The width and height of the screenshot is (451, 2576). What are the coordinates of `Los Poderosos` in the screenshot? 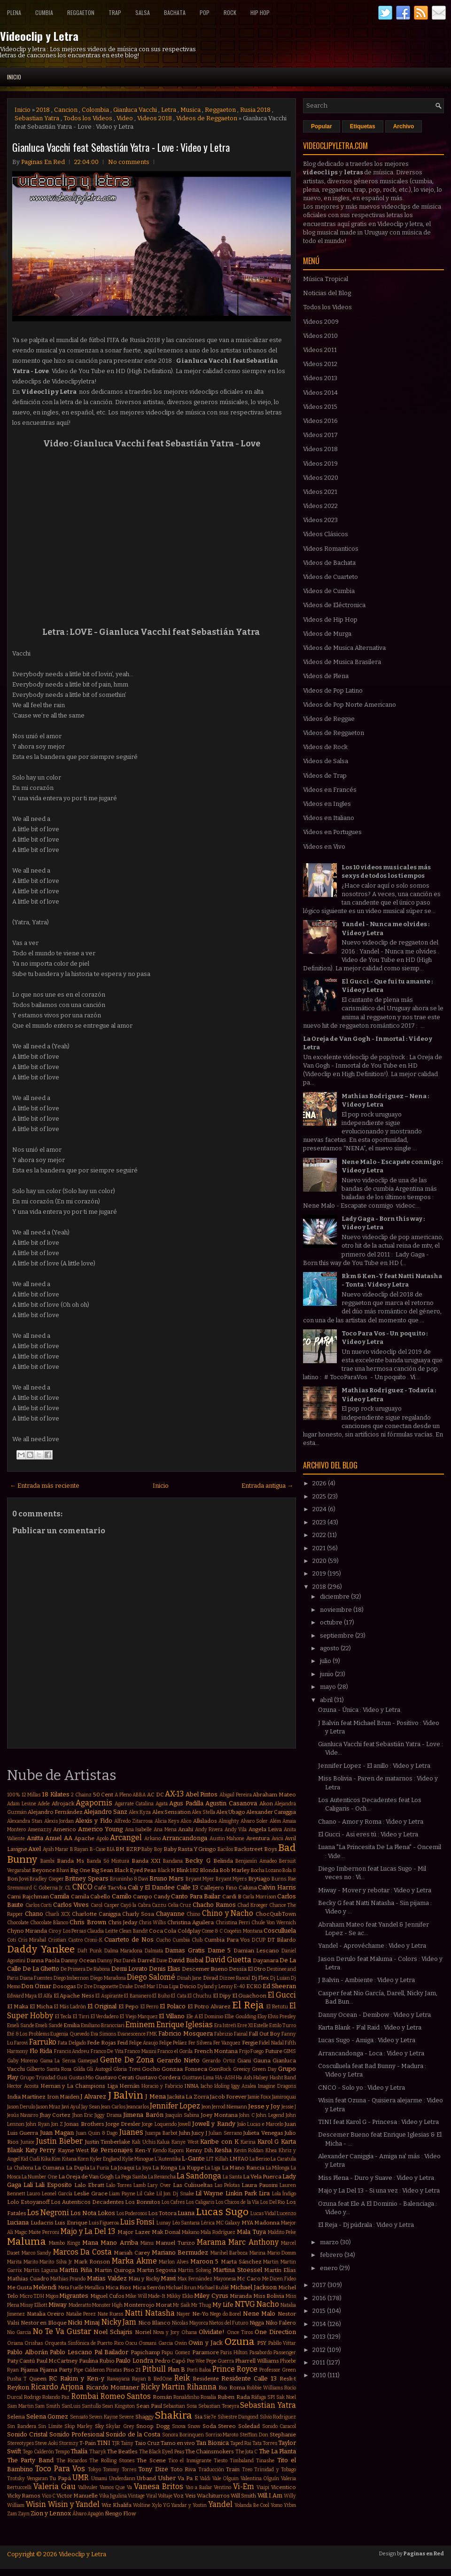 It's located at (132, 2213).